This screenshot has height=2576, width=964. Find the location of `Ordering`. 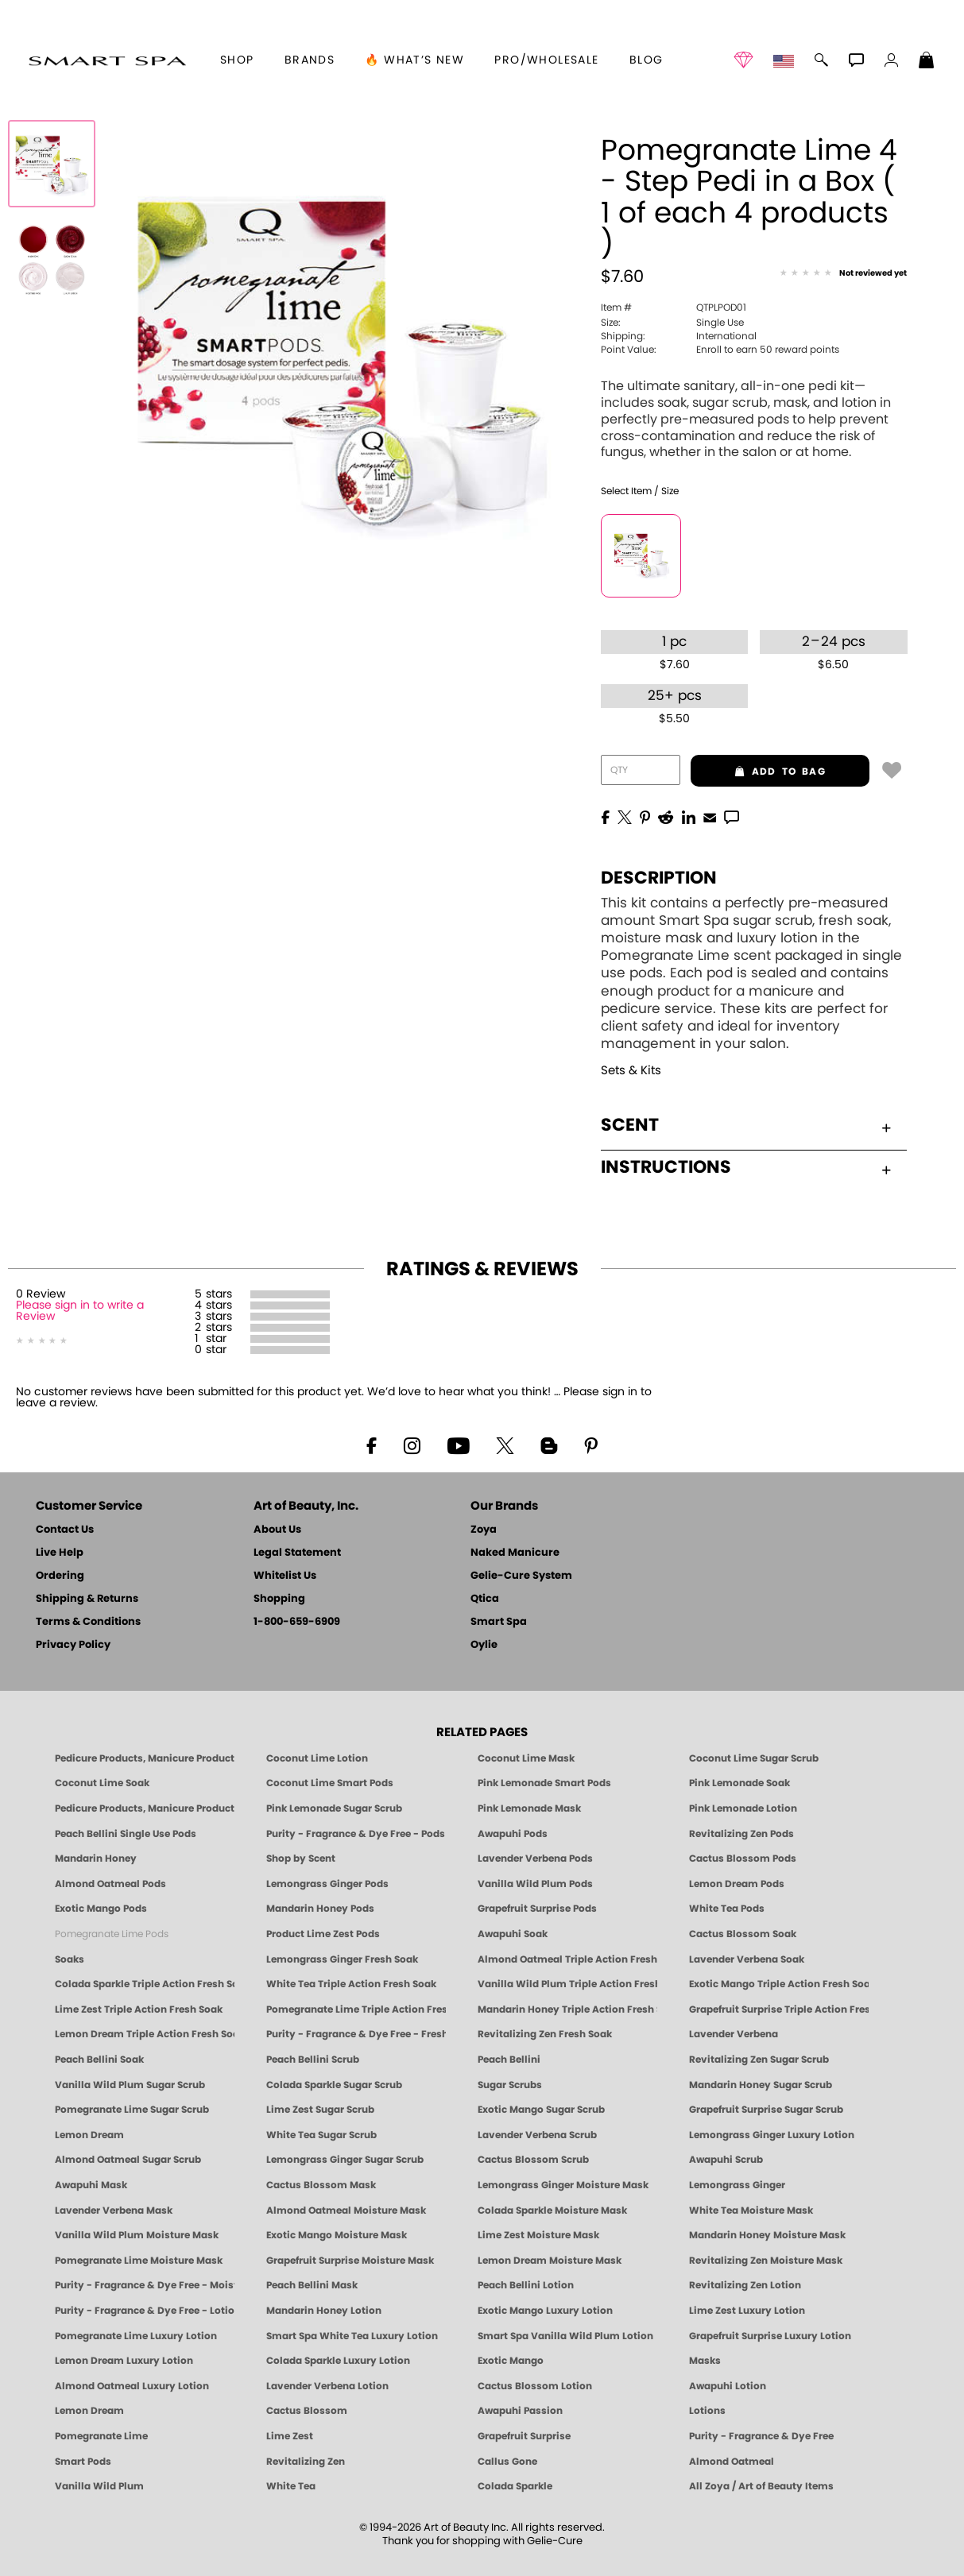

Ordering is located at coordinates (60, 1576).